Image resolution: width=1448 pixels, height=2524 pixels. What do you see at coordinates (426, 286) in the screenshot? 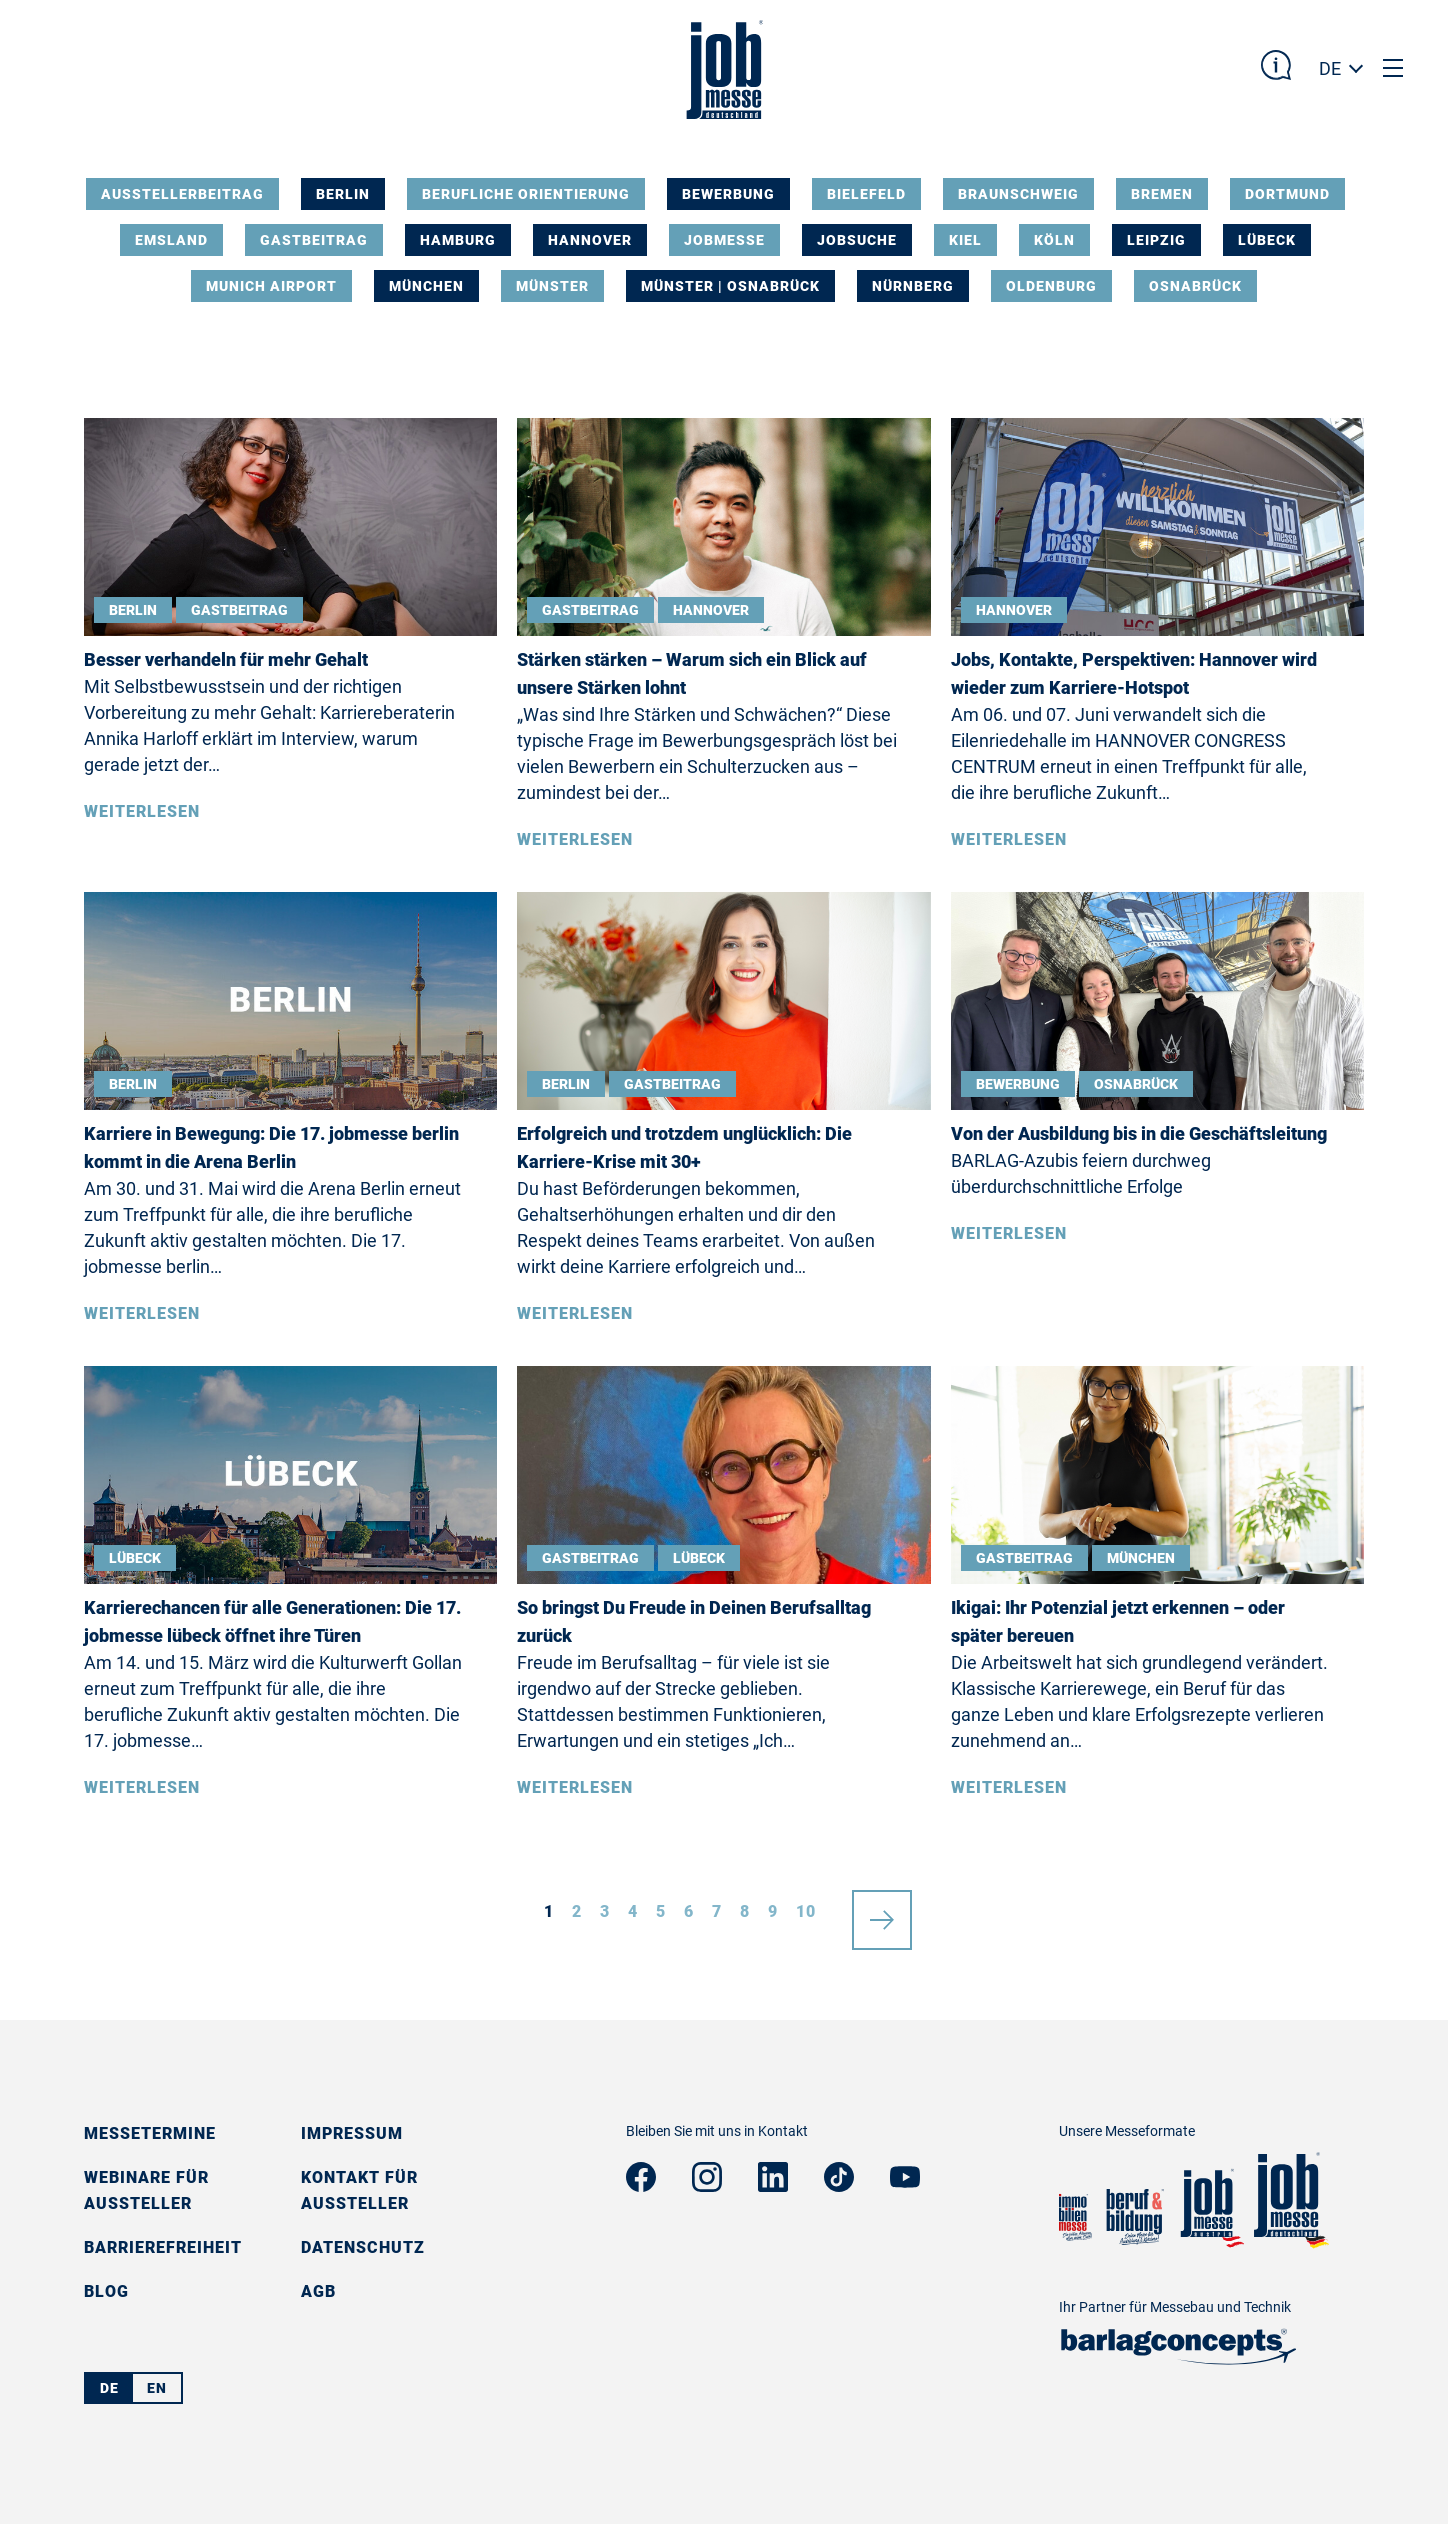
I see `München` at bounding box center [426, 286].